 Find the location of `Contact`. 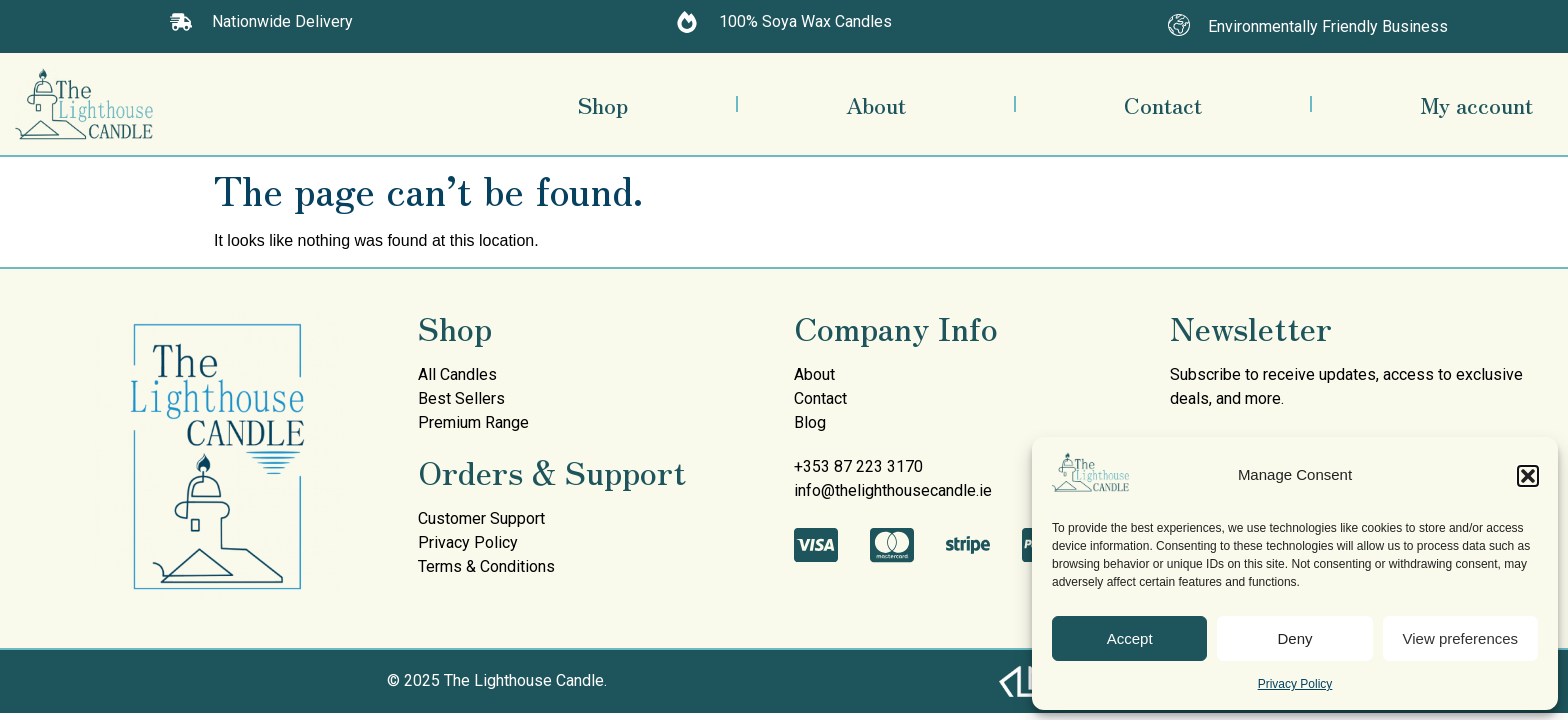

Contact is located at coordinates (1163, 104).